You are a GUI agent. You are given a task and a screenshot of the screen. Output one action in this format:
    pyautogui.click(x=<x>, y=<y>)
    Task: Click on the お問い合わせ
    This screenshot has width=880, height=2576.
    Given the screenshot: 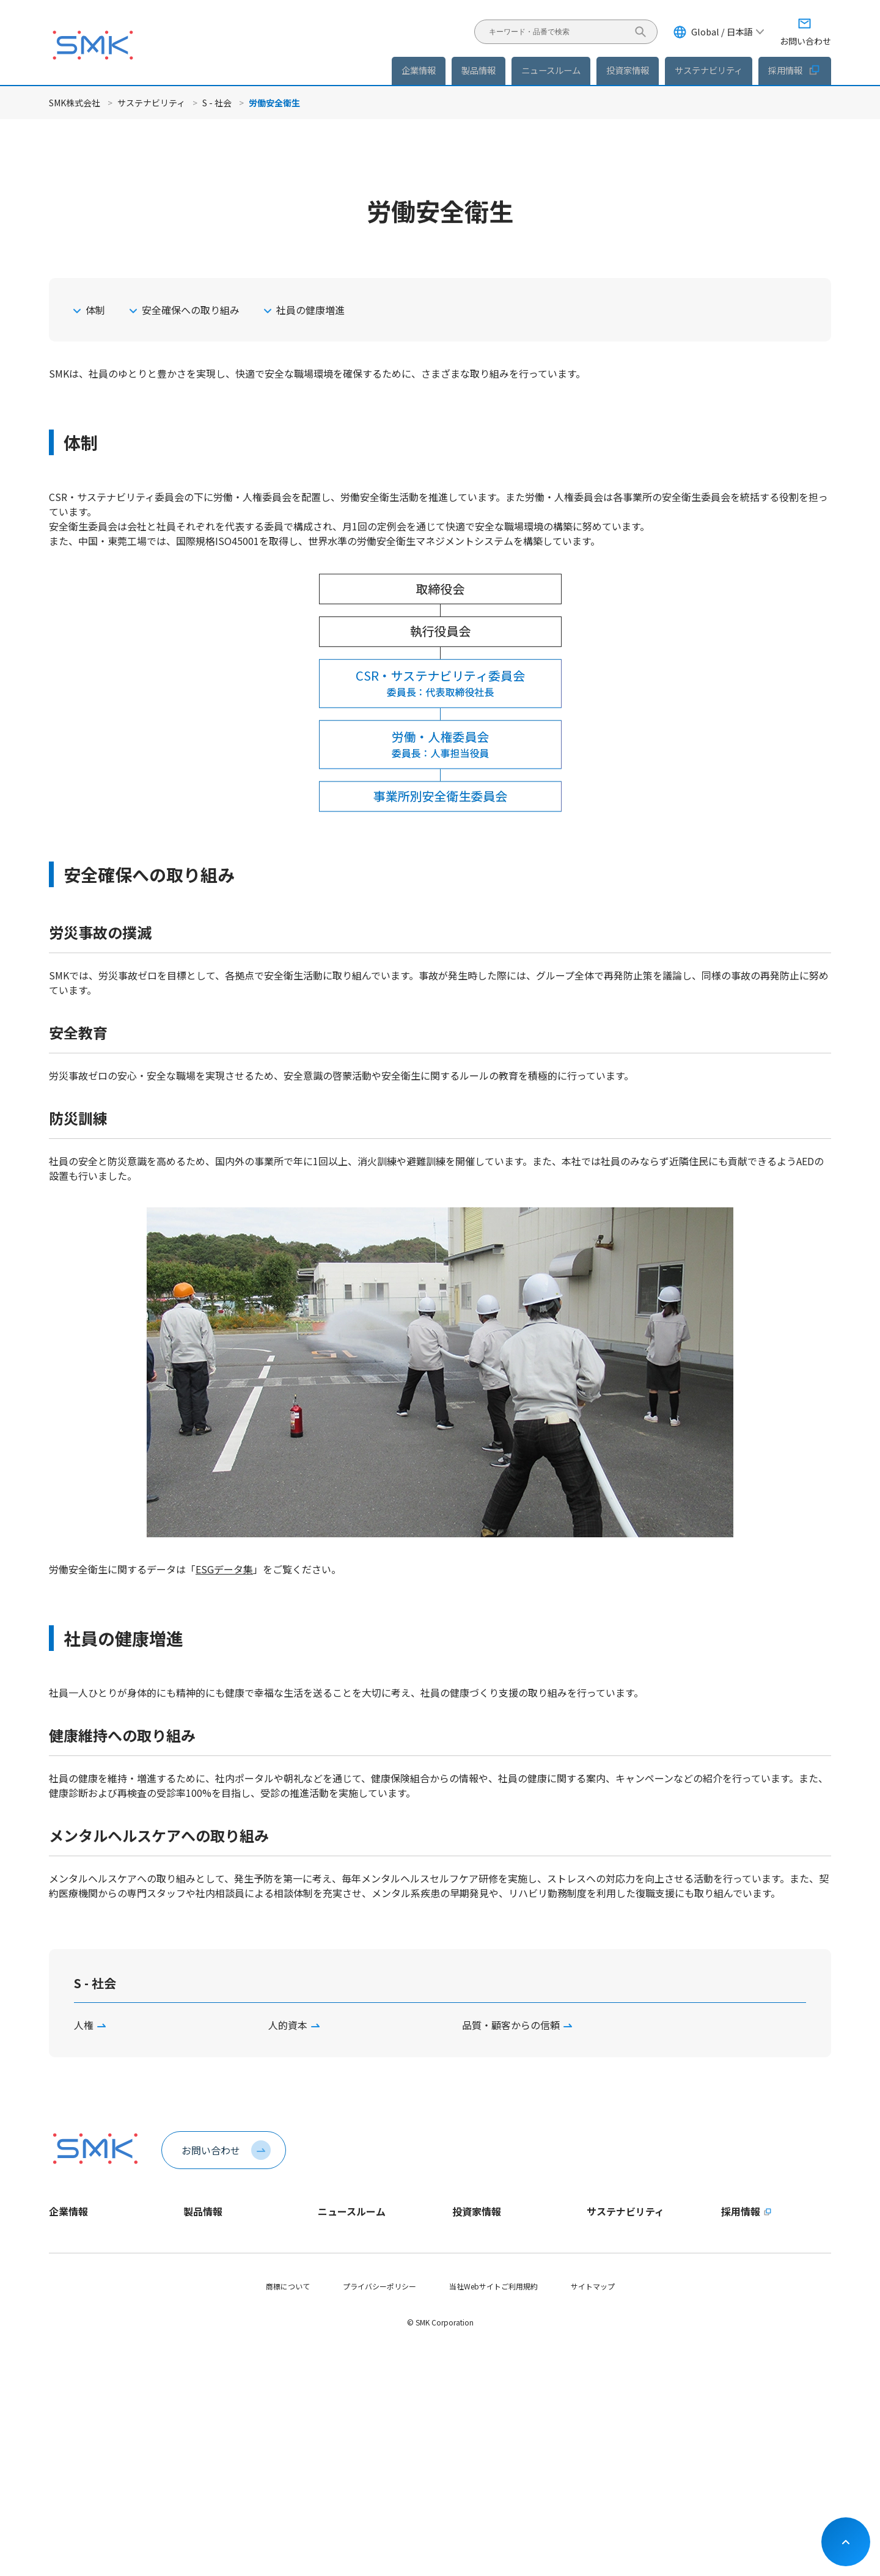 What is the action you would take?
    pyautogui.click(x=211, y=2150)
    